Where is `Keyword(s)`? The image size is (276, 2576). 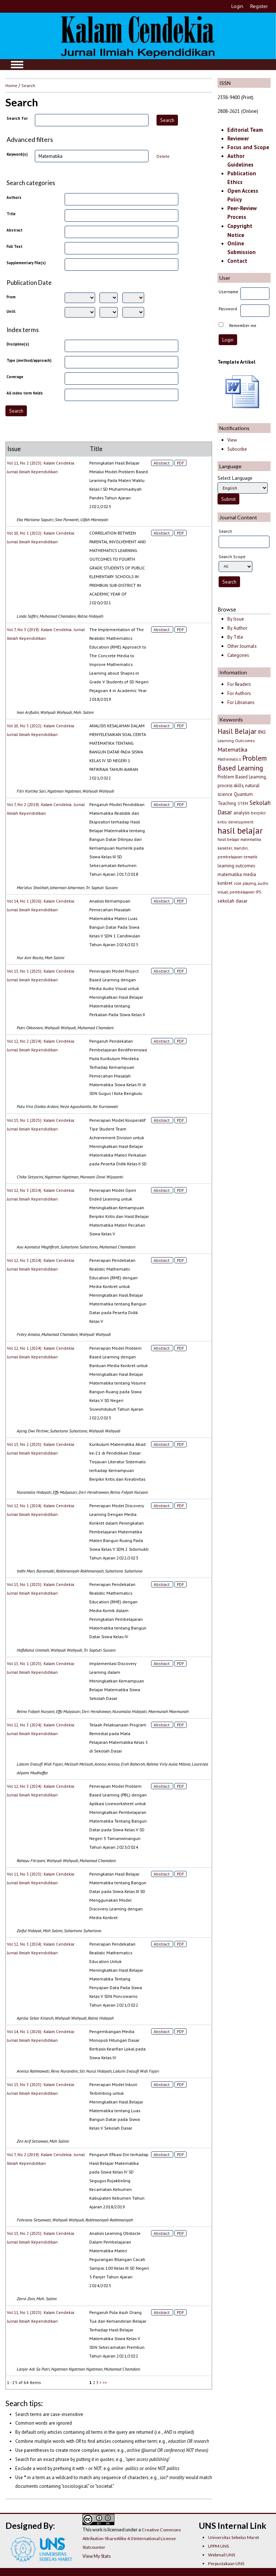
Keyword(s) is located at coordinates (17, 154).